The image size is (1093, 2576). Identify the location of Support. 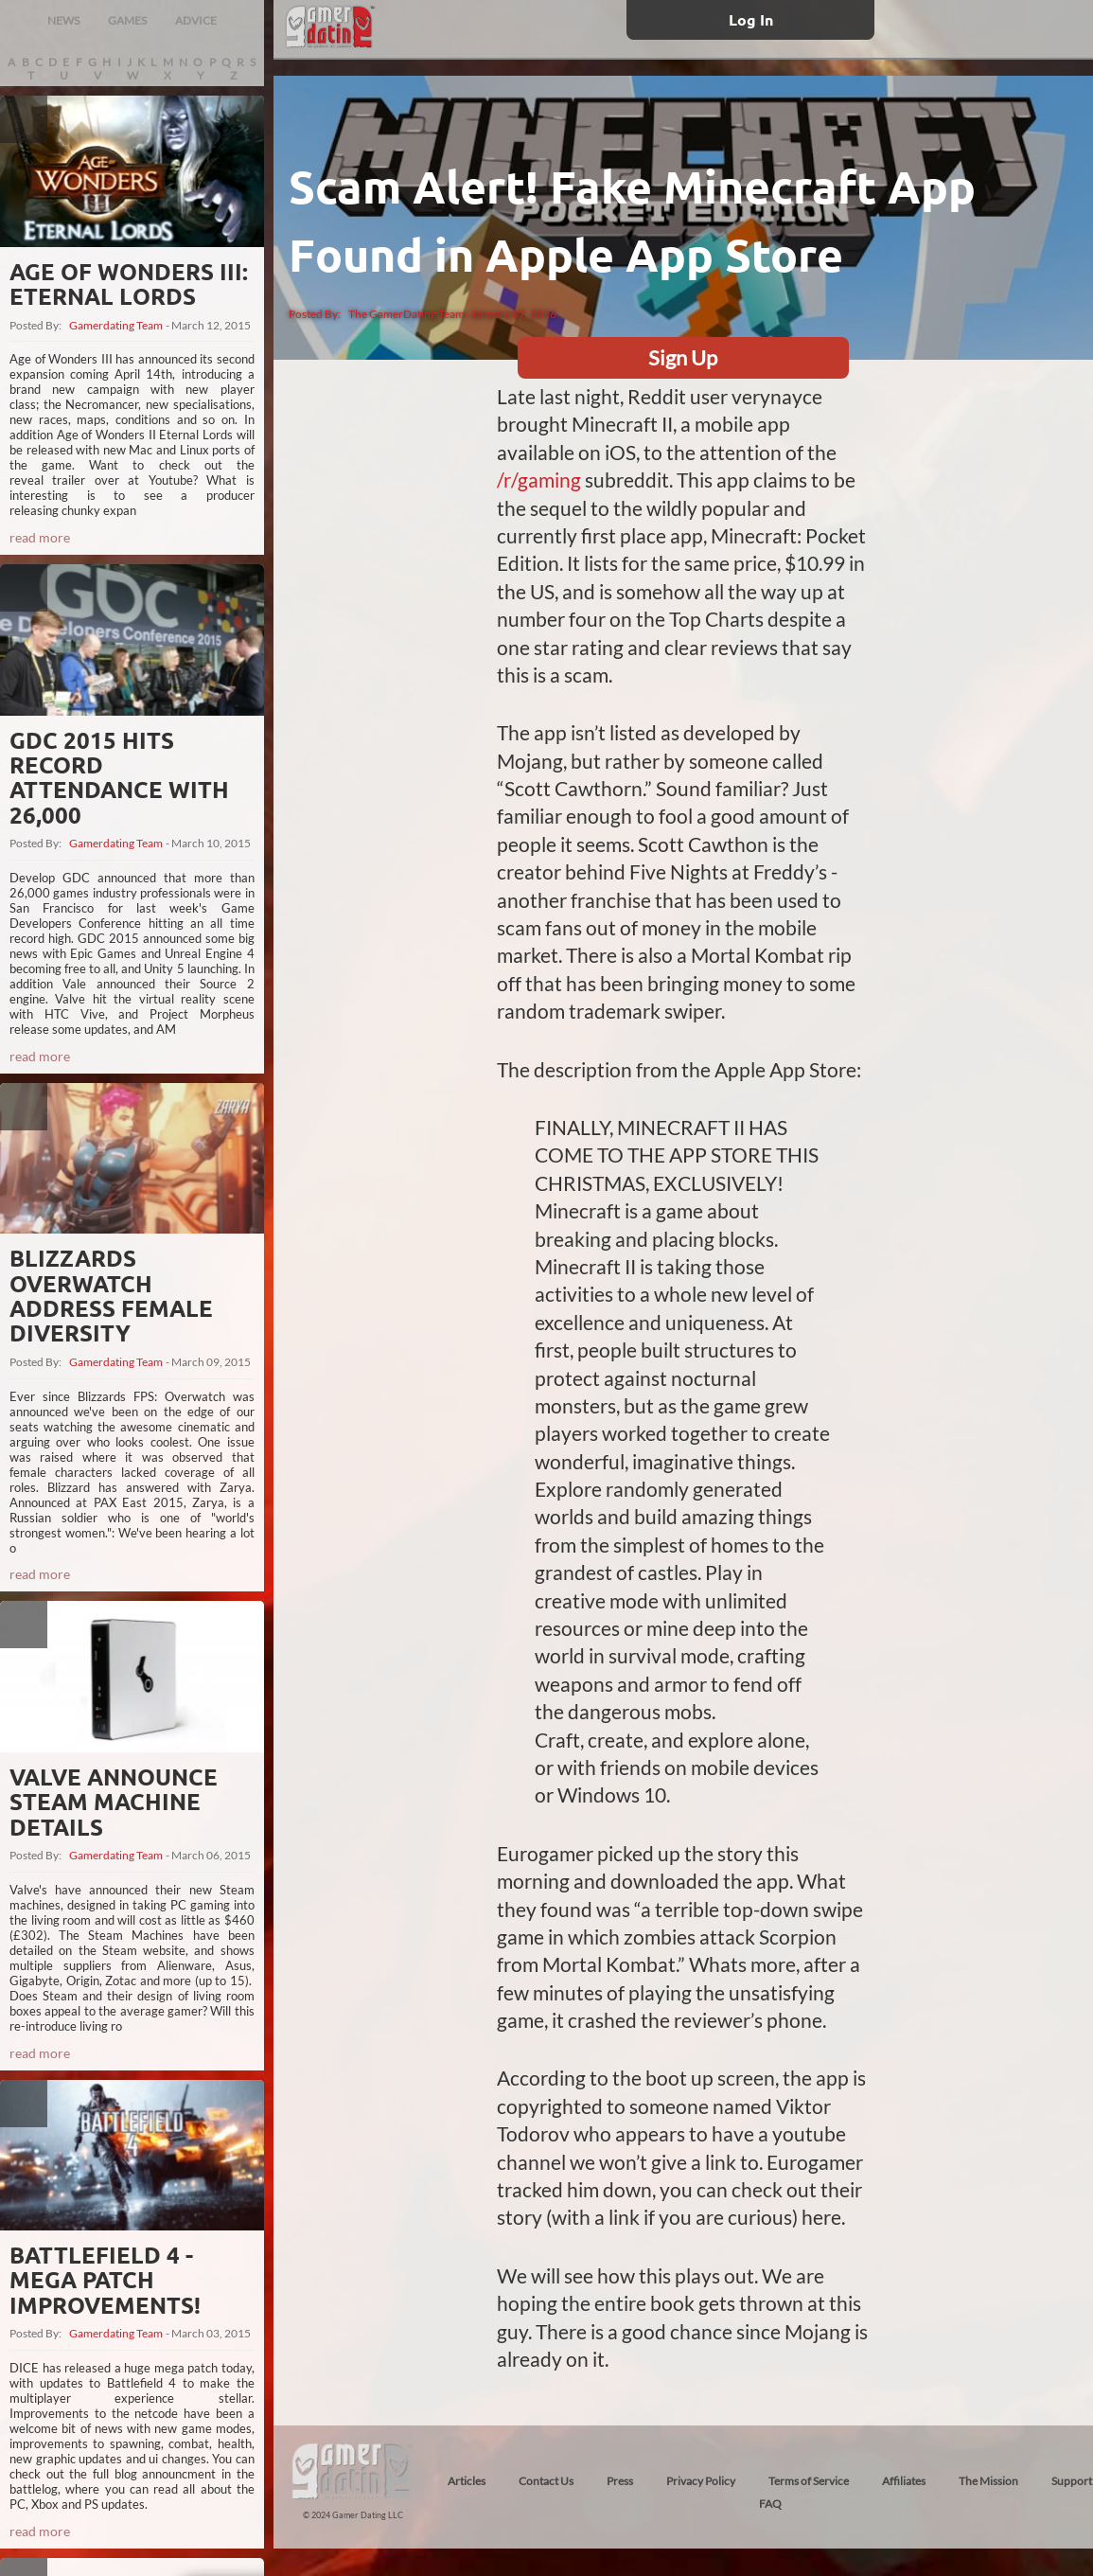
(1071, 2481).